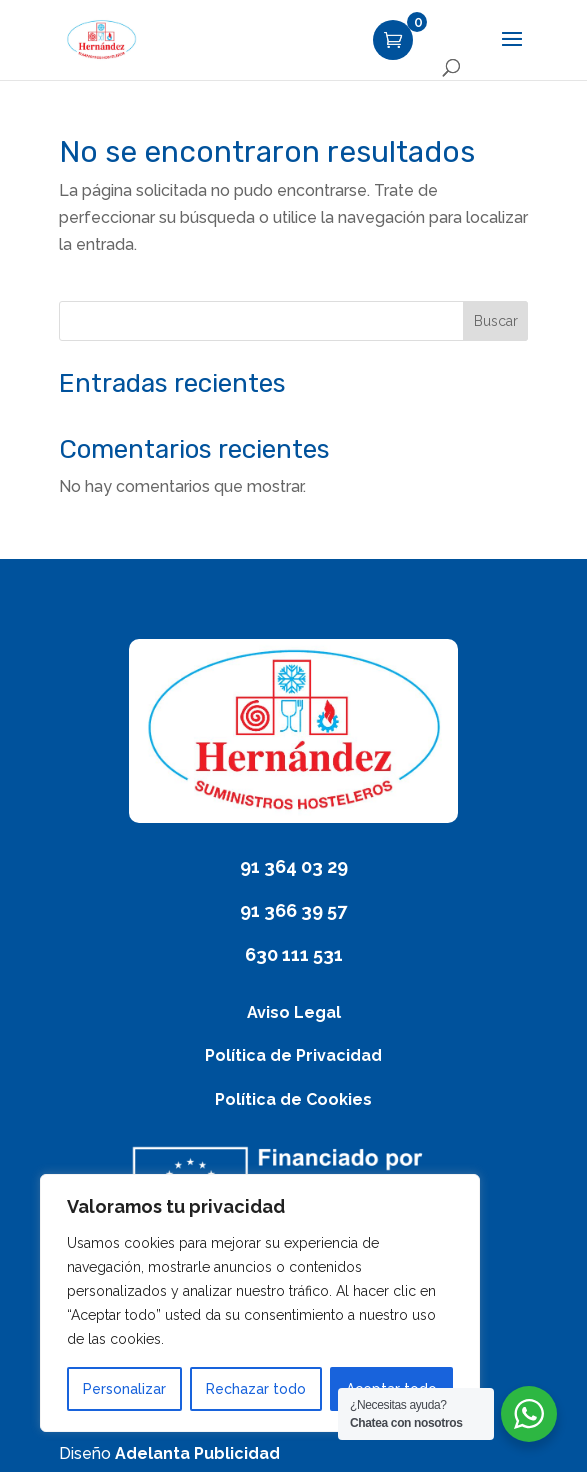 This screenshot has height=1472, width=587. Describe the element at coordinates (260, 1303) in the screenshot. I see `[region]` at that location.